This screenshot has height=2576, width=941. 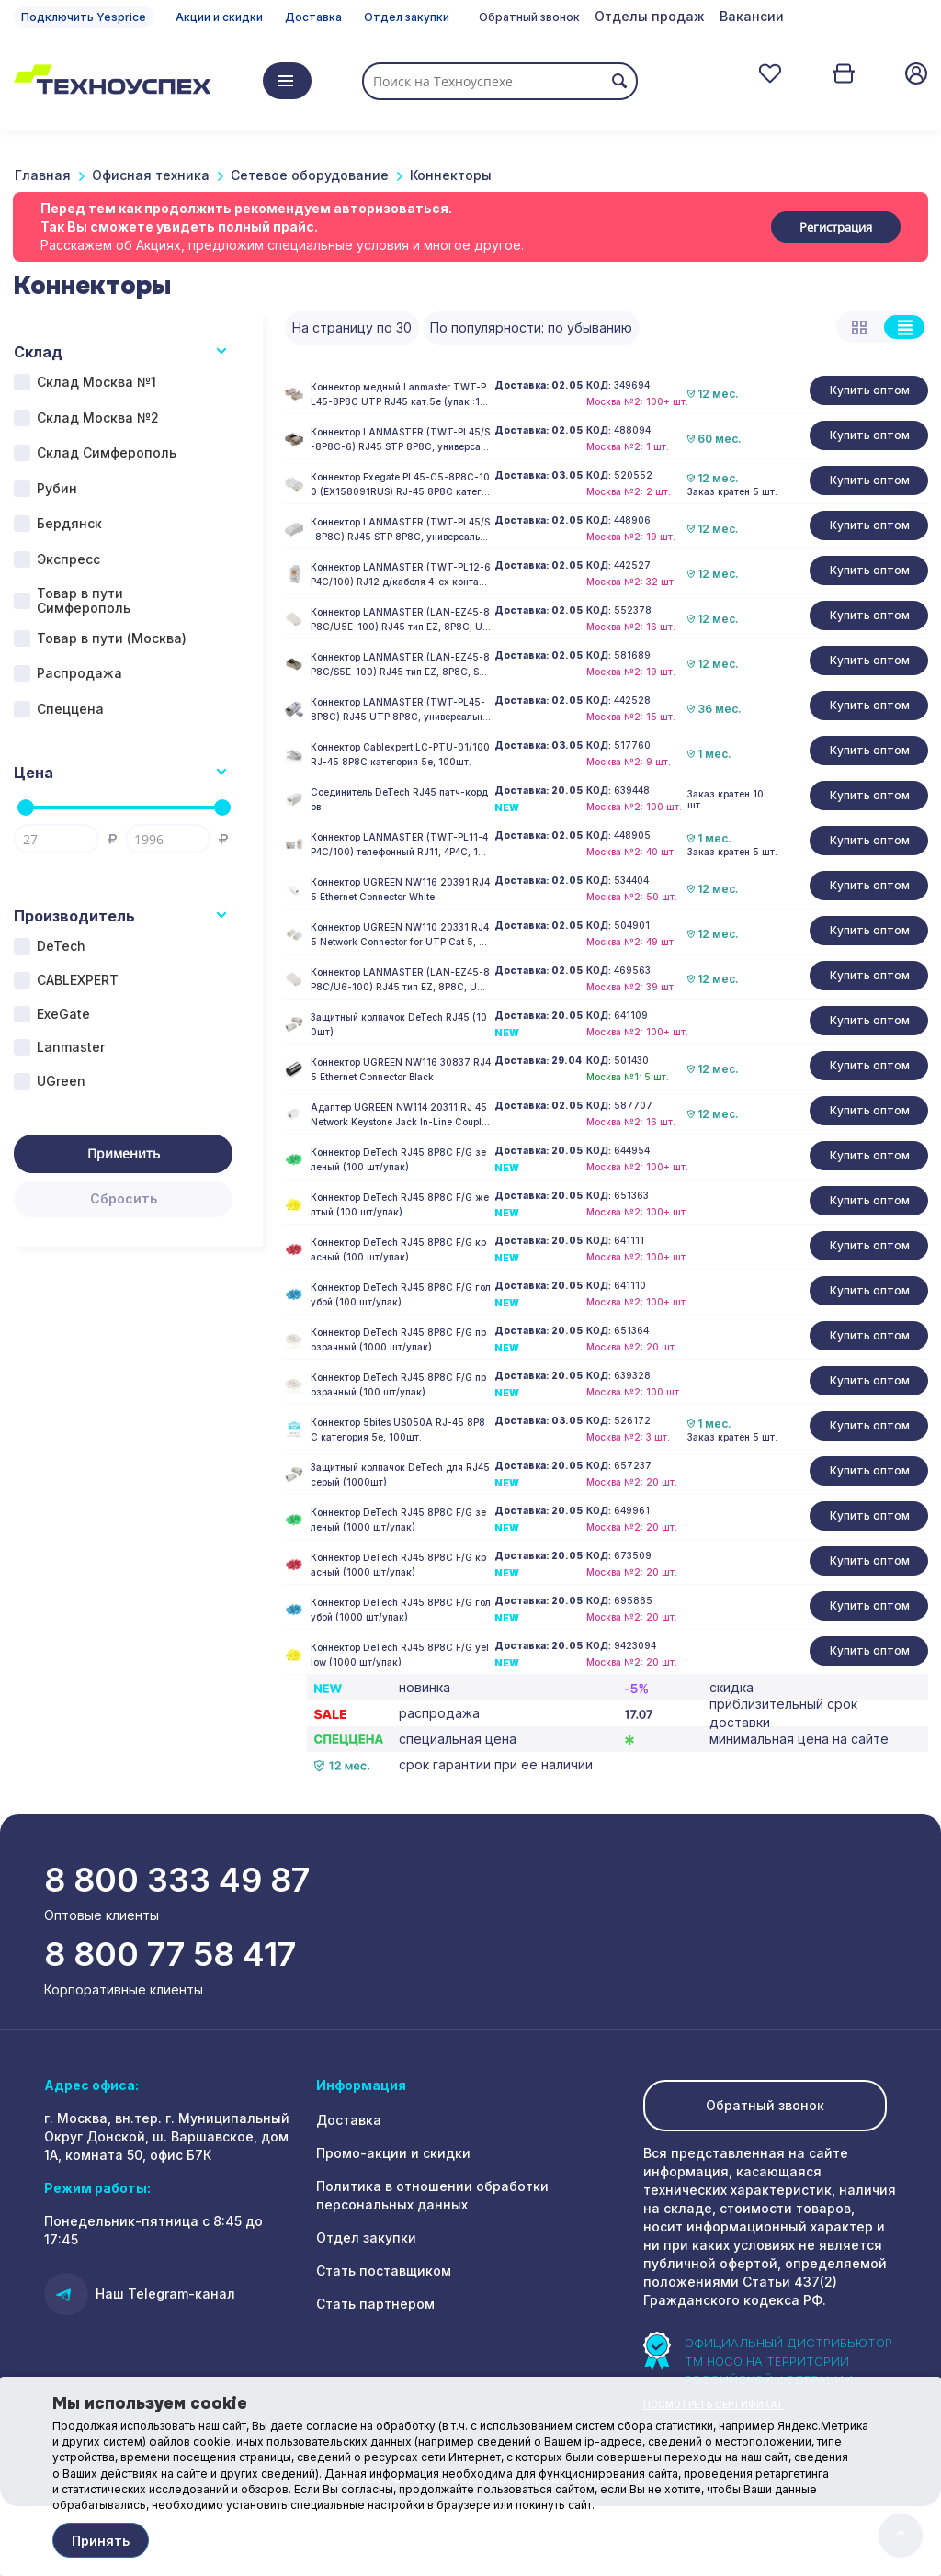 What do you see at coordinates (43, 175) in the screenshot?
I see `Главная` at bounding box center [43, 175].